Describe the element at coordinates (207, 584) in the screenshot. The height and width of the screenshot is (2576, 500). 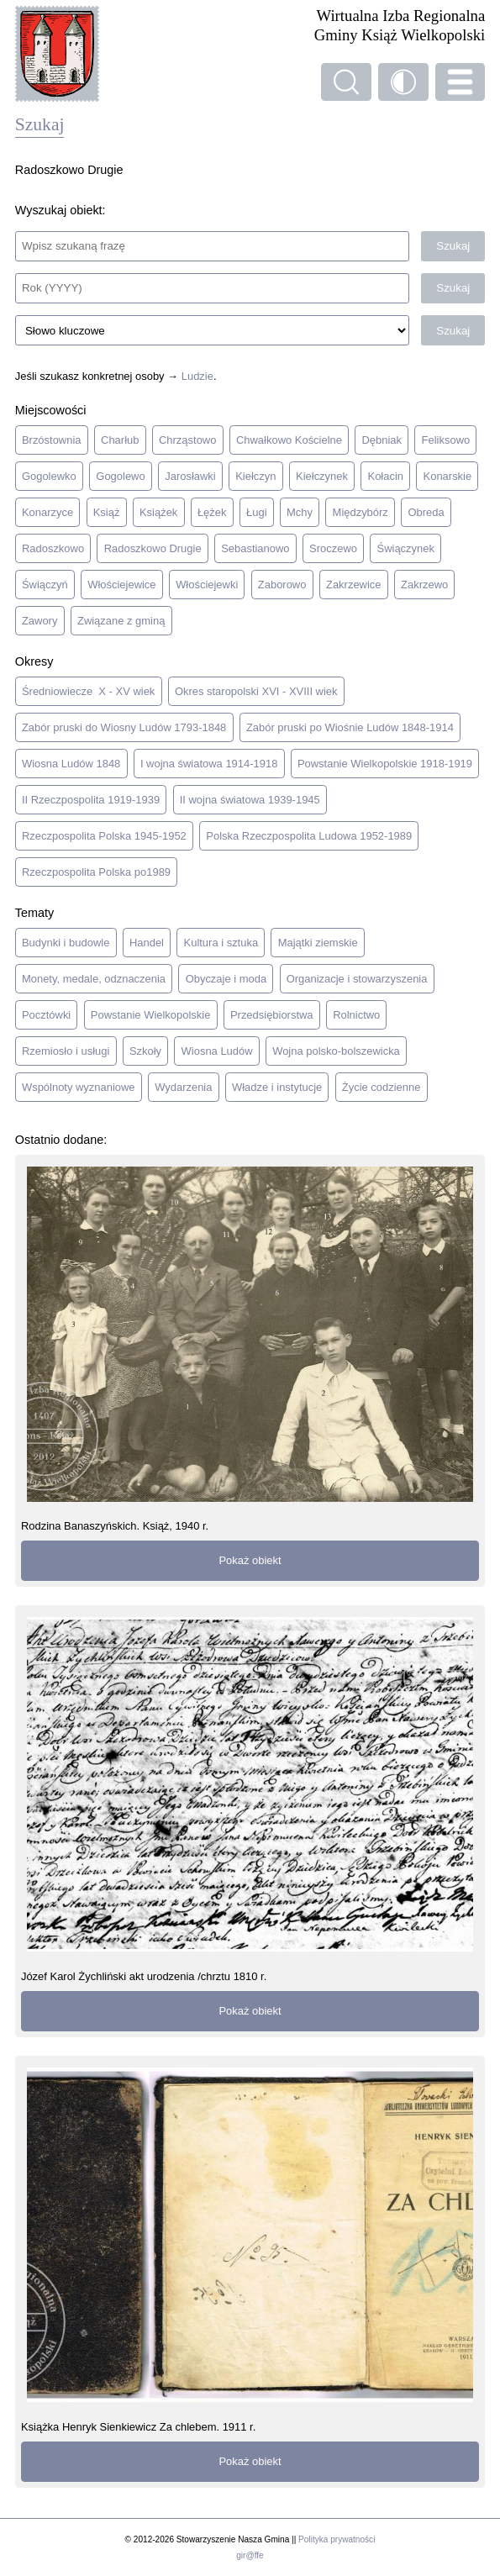
I see `Włościejewki` at that location.